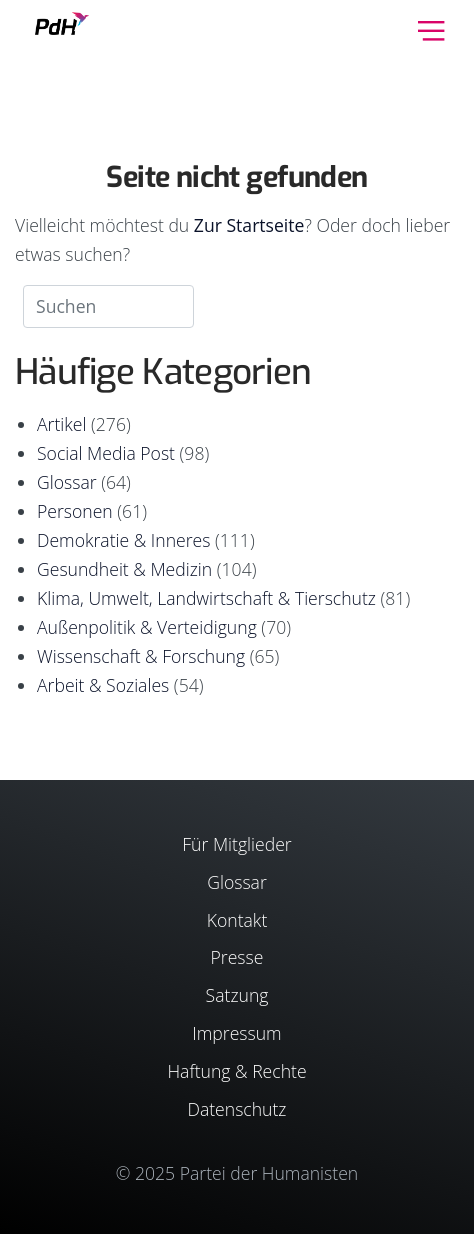  Describe the element at coordinates (236, 1071) in the screenshot. I see `Haftung & Rechte` at that location.